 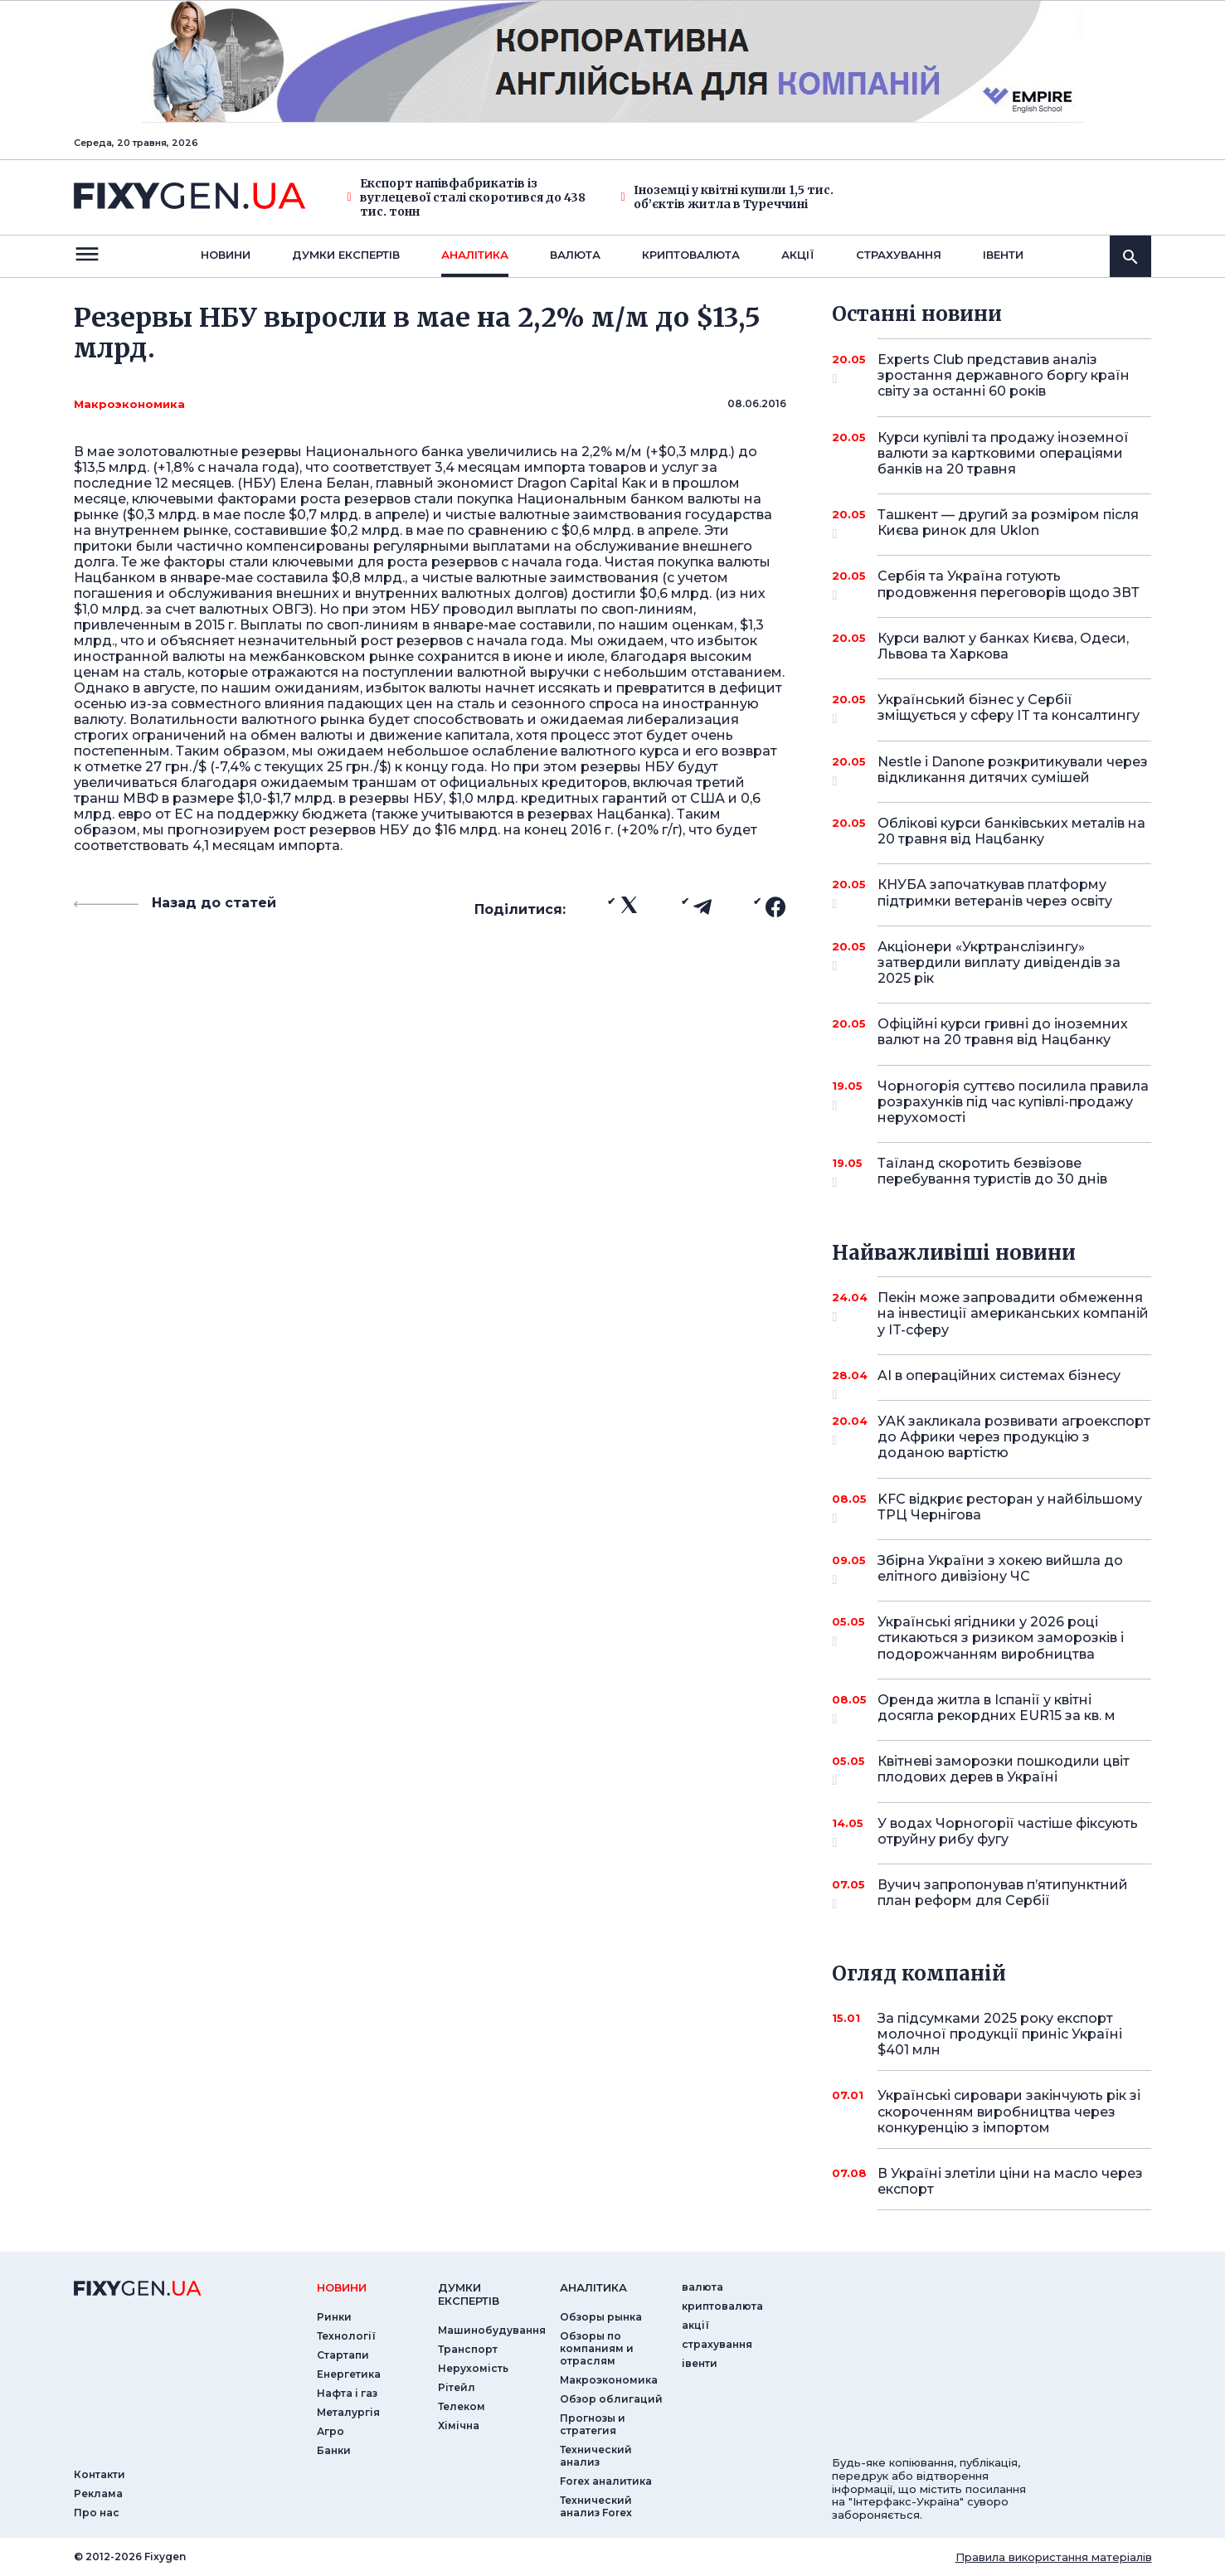 What do you see at coordinates (1013, 1437) in the screenshot?
I see `УАК закликала розвивати агроекспорт до Африки через продукцію з доданою вартістю` at bounding box center [1013, 1437].